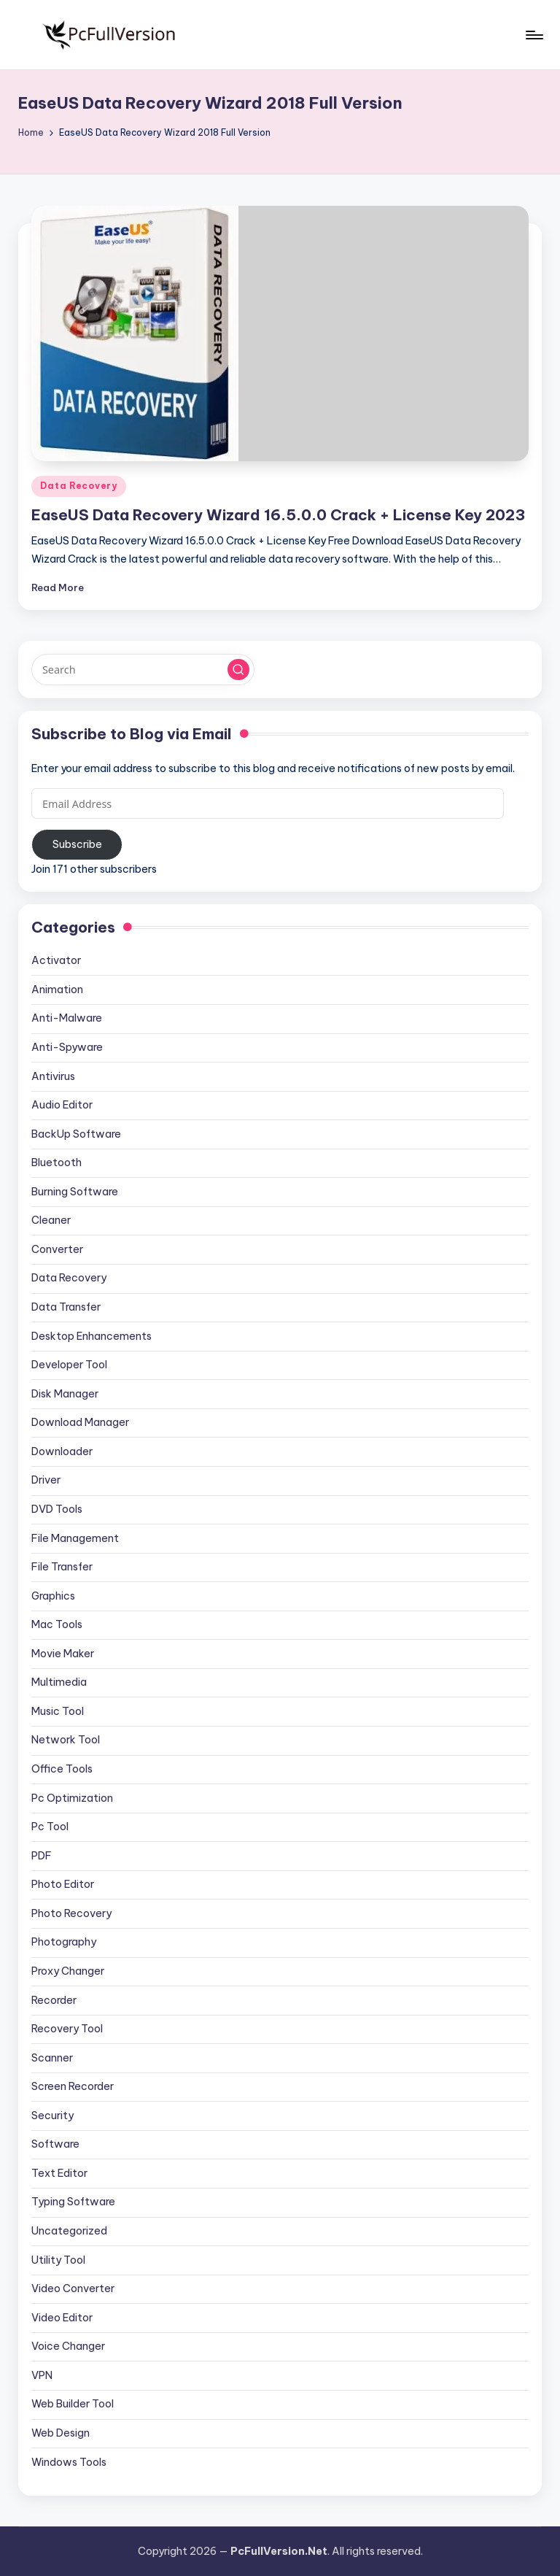 The width and height of the screenshot is (560, 2576). I want to click on Pc Tool, so click(50, 1826).